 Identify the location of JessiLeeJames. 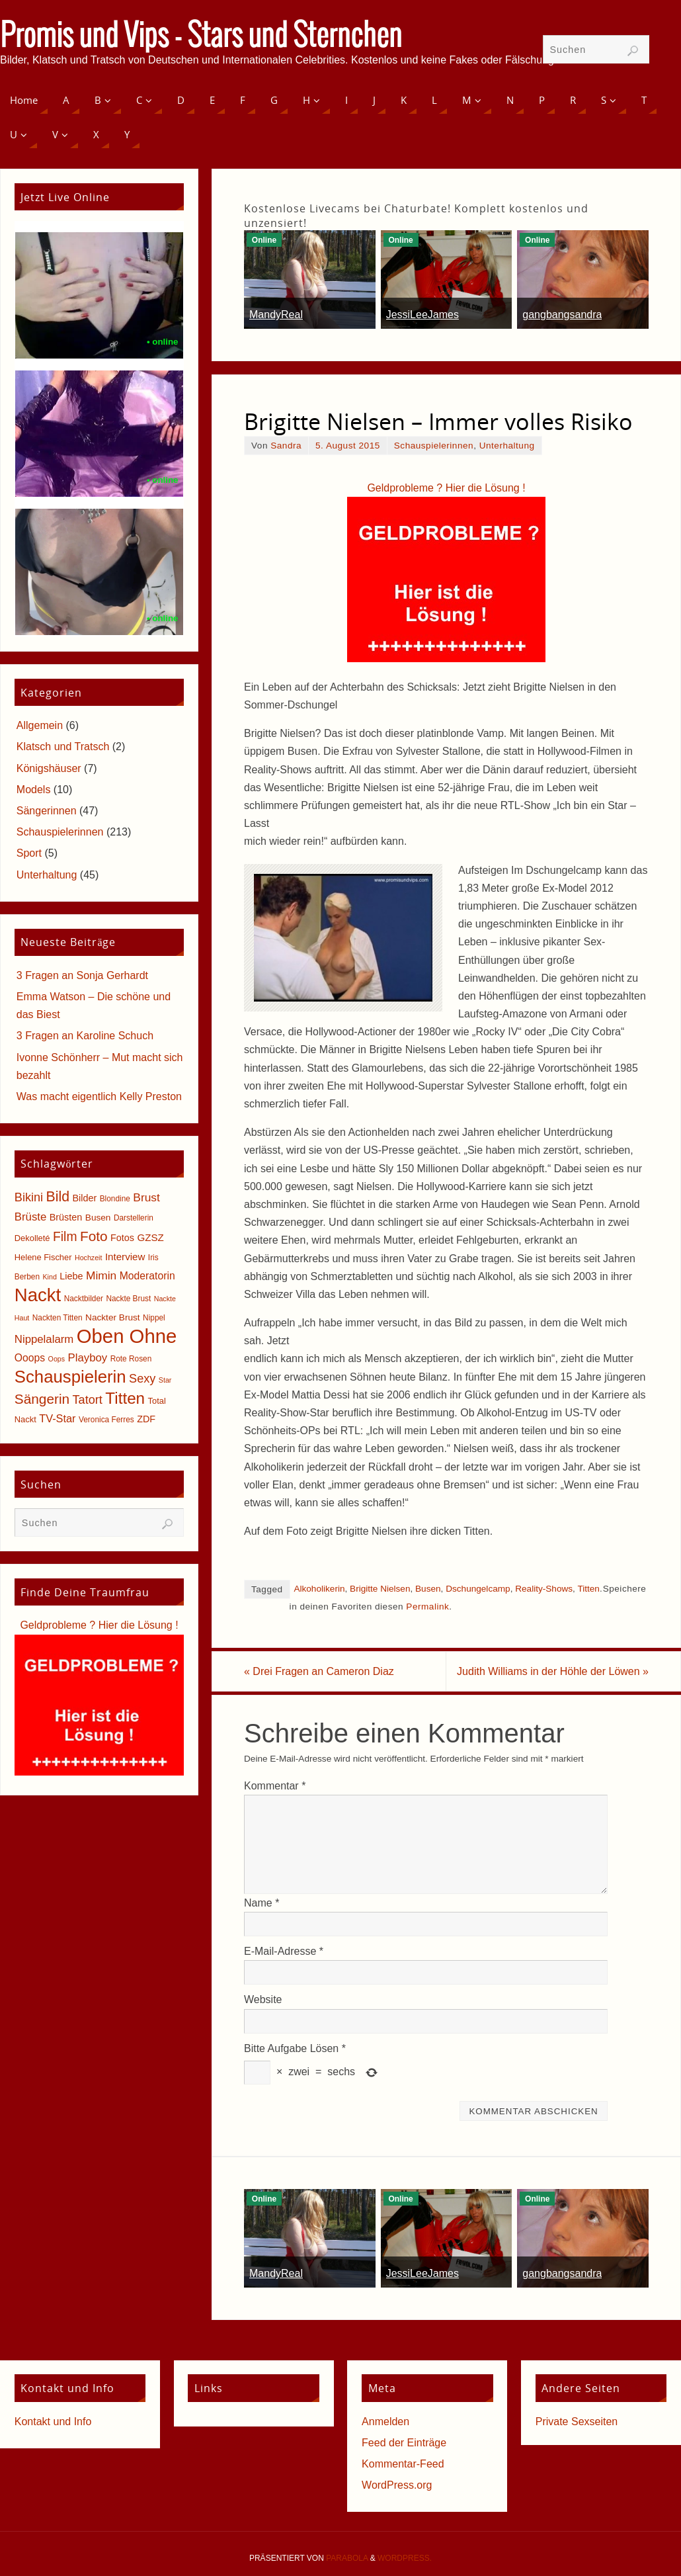
(422, 314).